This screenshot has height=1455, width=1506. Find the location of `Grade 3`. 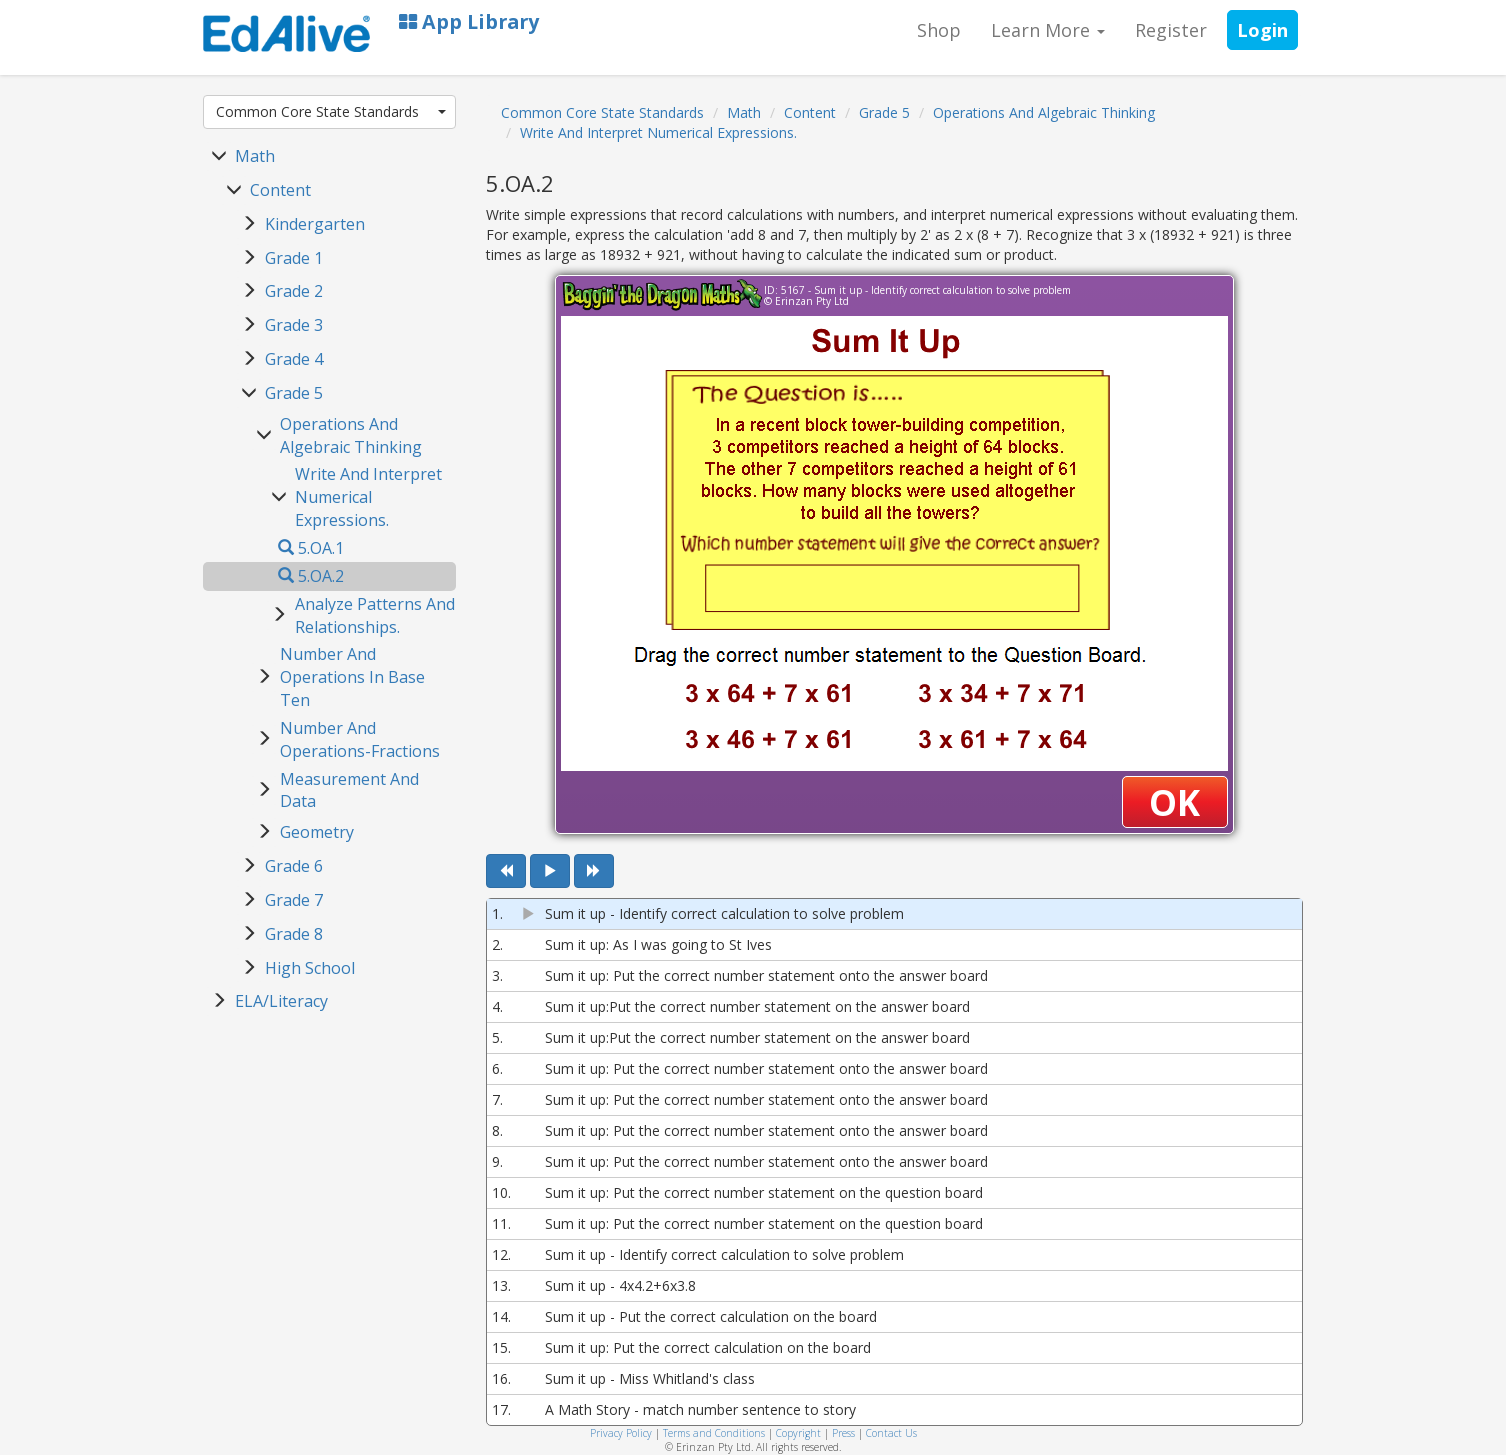

Grade 3 is located at coordinates (294, 325).